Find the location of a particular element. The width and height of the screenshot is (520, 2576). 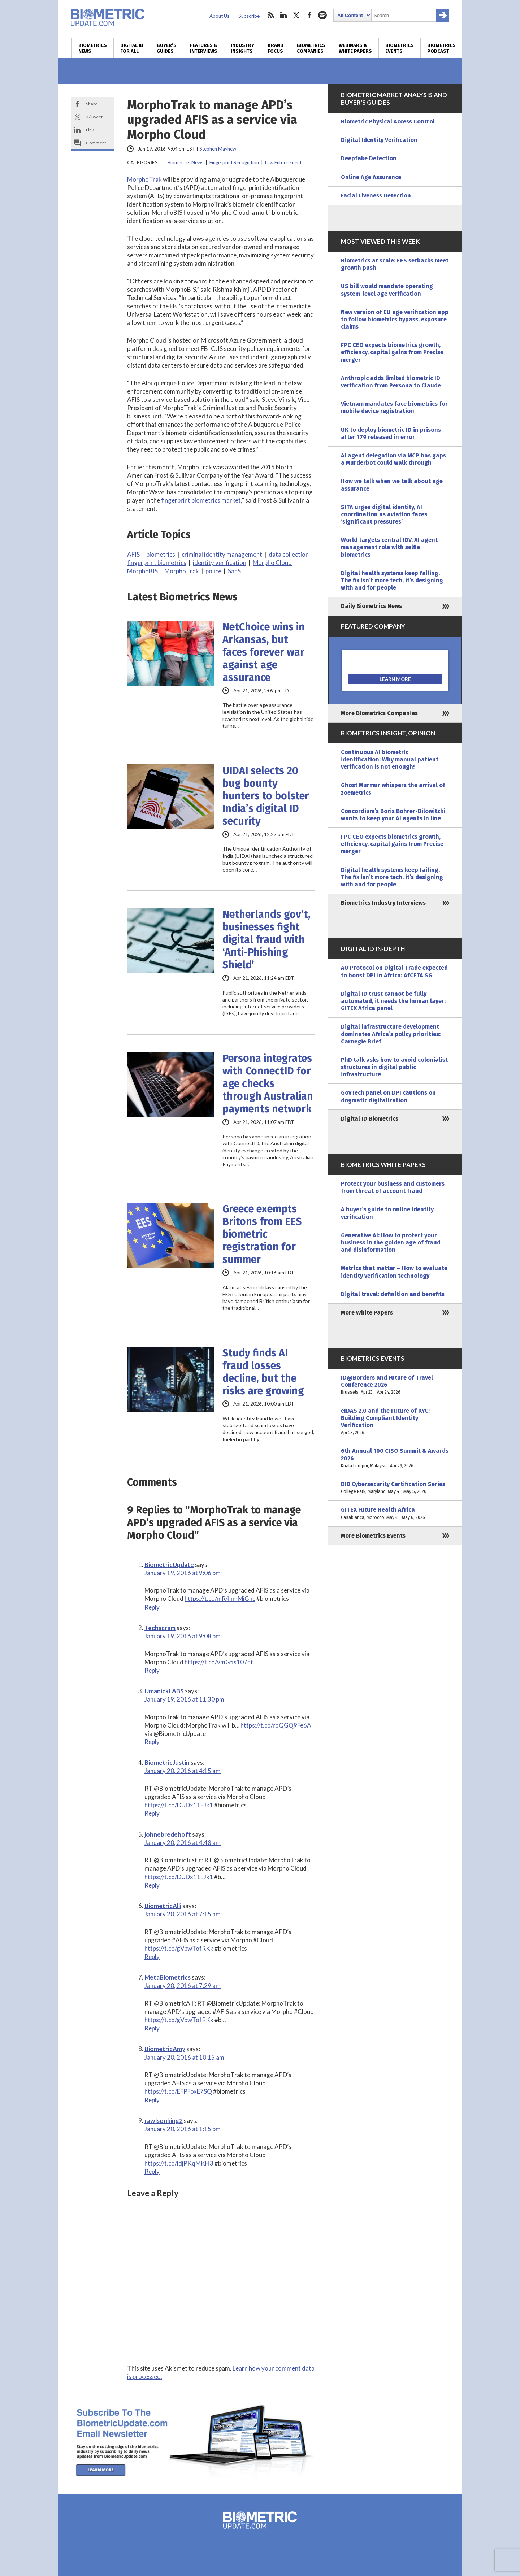

Link is located at coordinates (90, 130).